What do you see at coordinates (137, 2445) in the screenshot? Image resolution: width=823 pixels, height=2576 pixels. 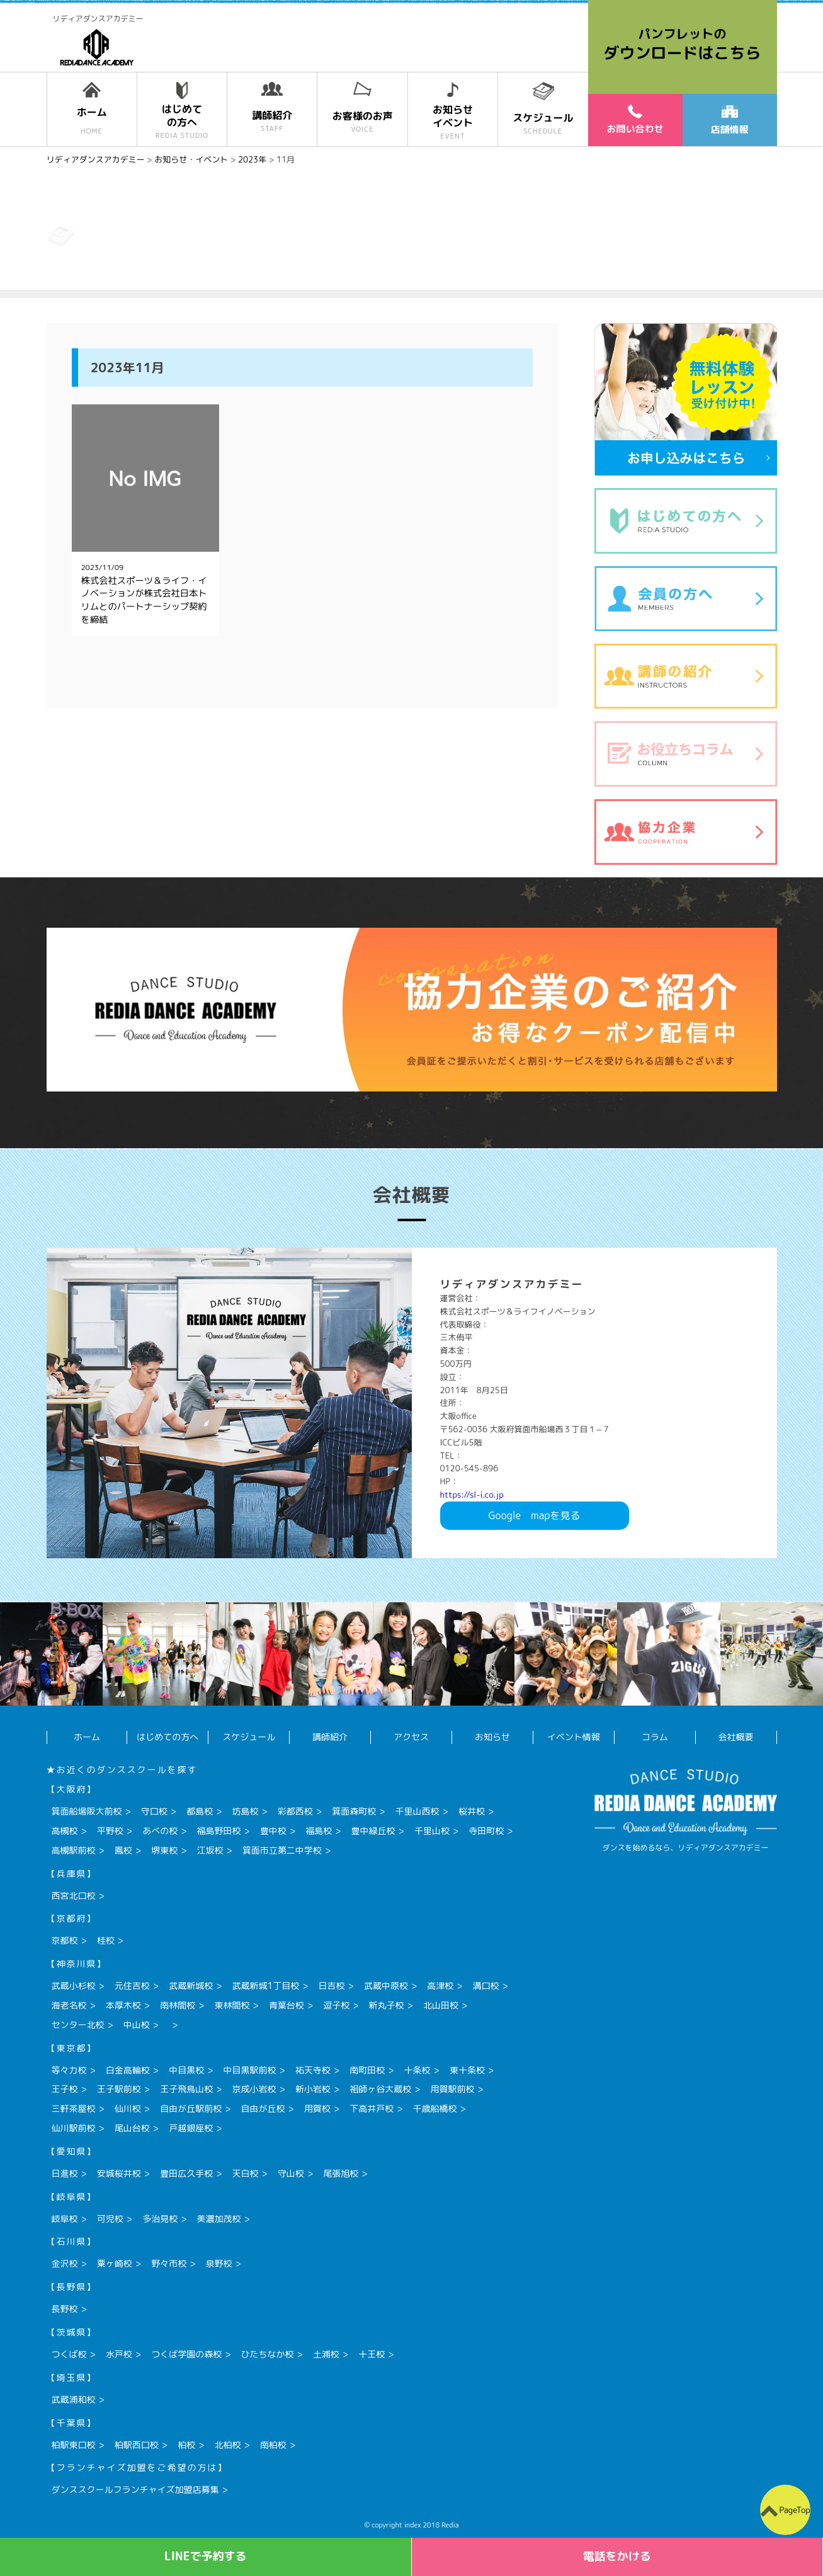 I see `柏駅西口校` at bounding box center [137, 2445].